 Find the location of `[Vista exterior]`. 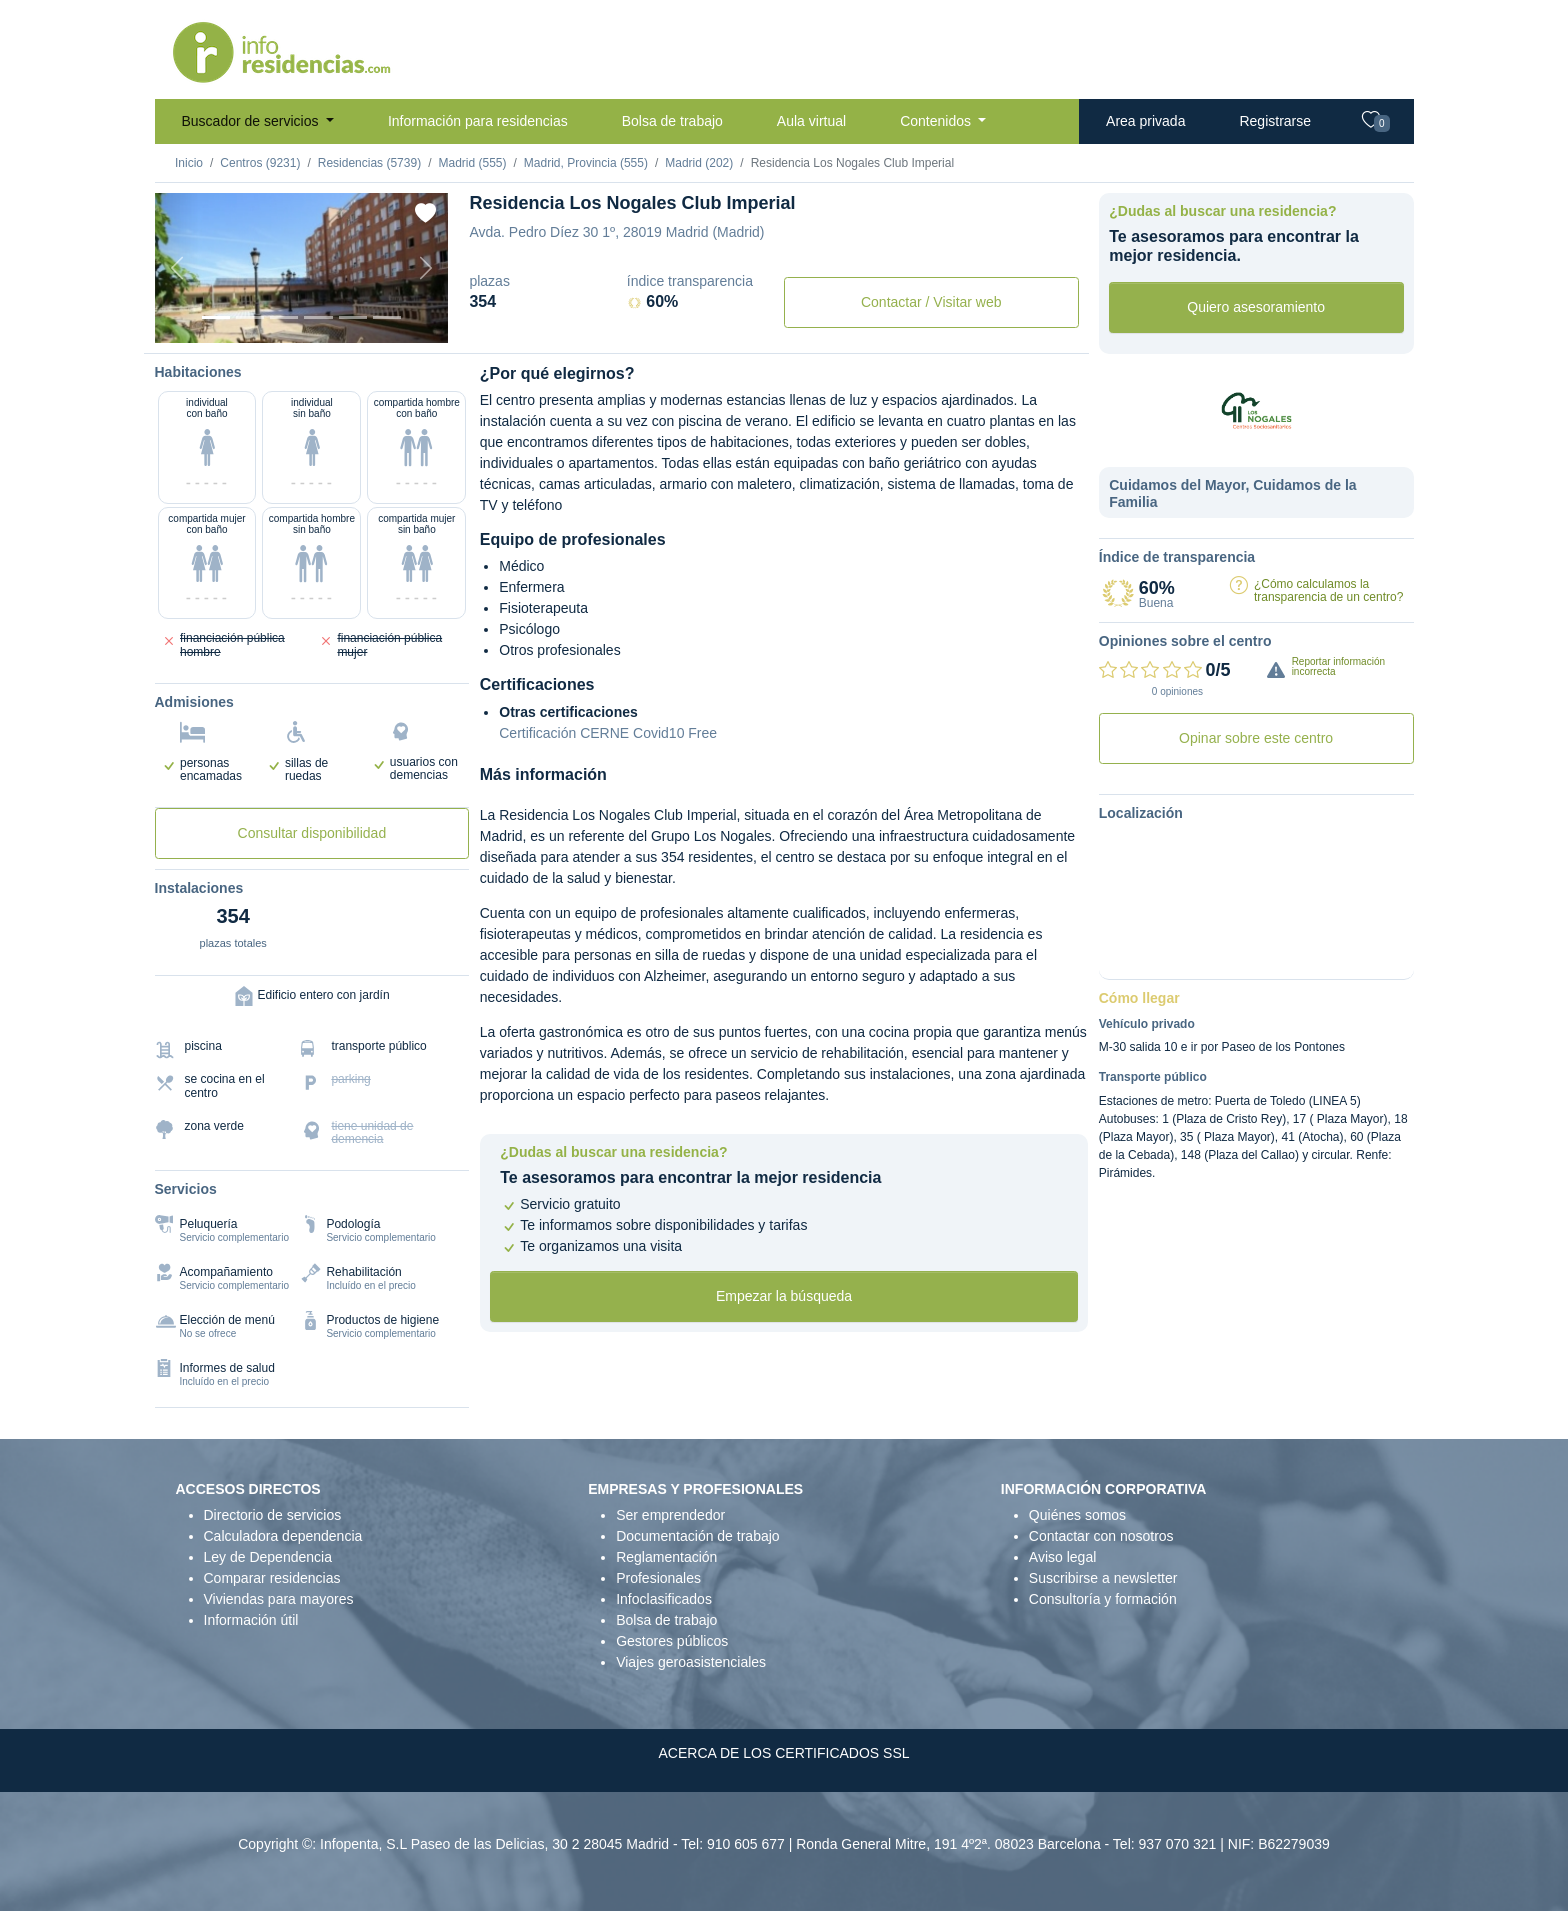

[Vista exterior] is located at coordinates (216, 317).